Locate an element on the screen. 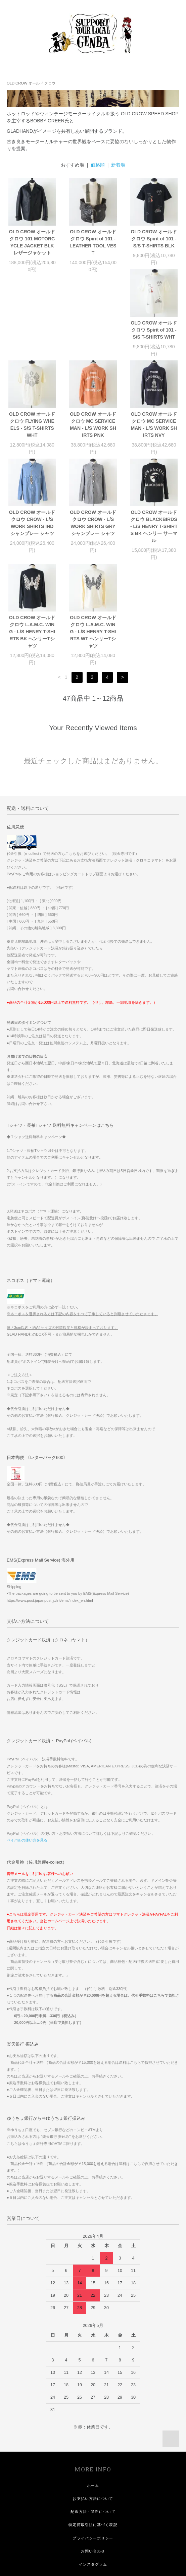  OLD CROW オールド クロウ MC SERVICEMAN - L/S WORK SHIRTS NVY is located at coordinates (32, 438).